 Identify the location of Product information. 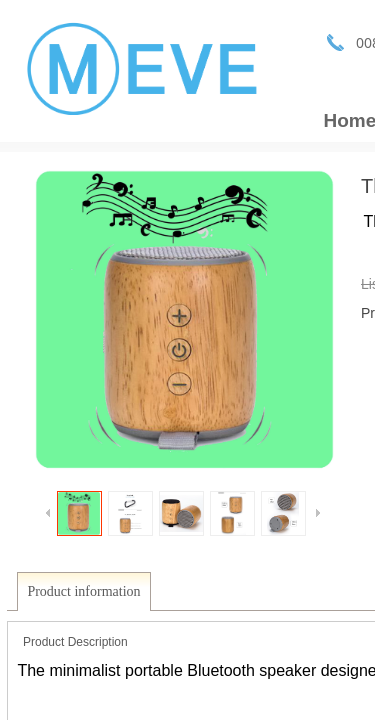
(83, 591).